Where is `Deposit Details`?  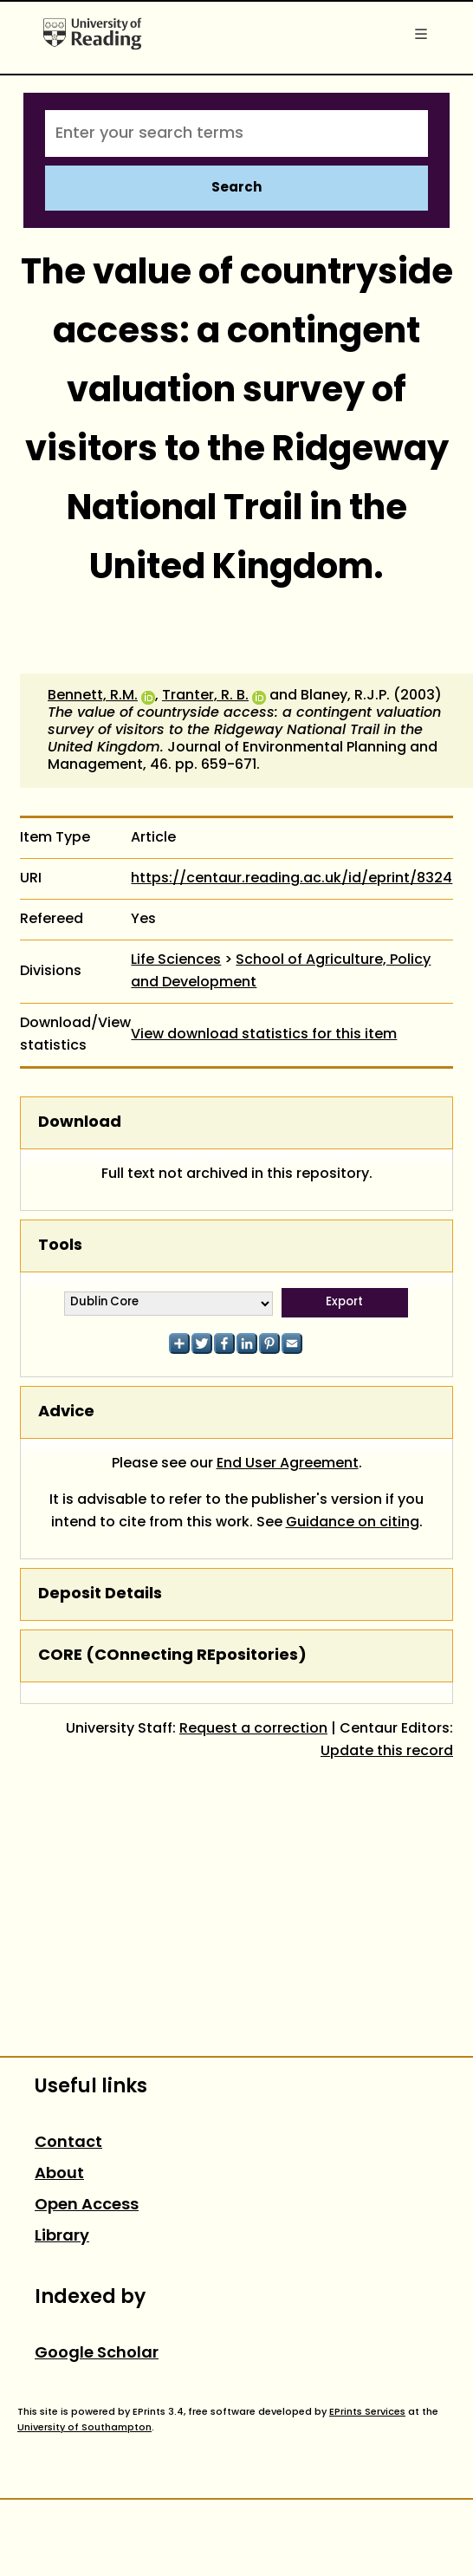 Deposit Details is located at coordinates (100, 1594).